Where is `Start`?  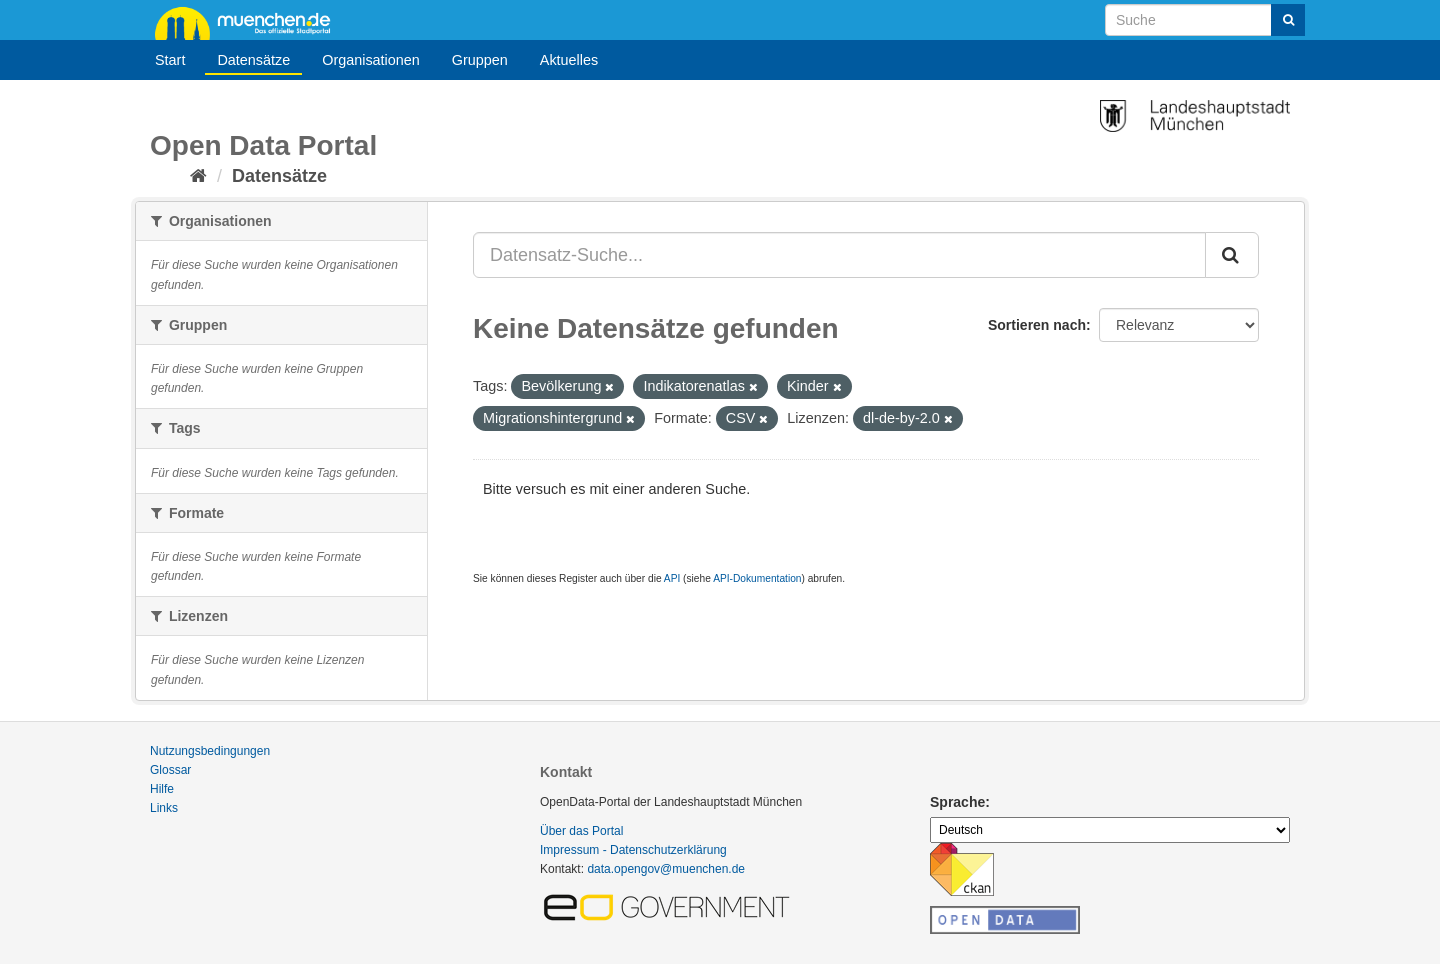 Start is located at coordinates (170, 60).